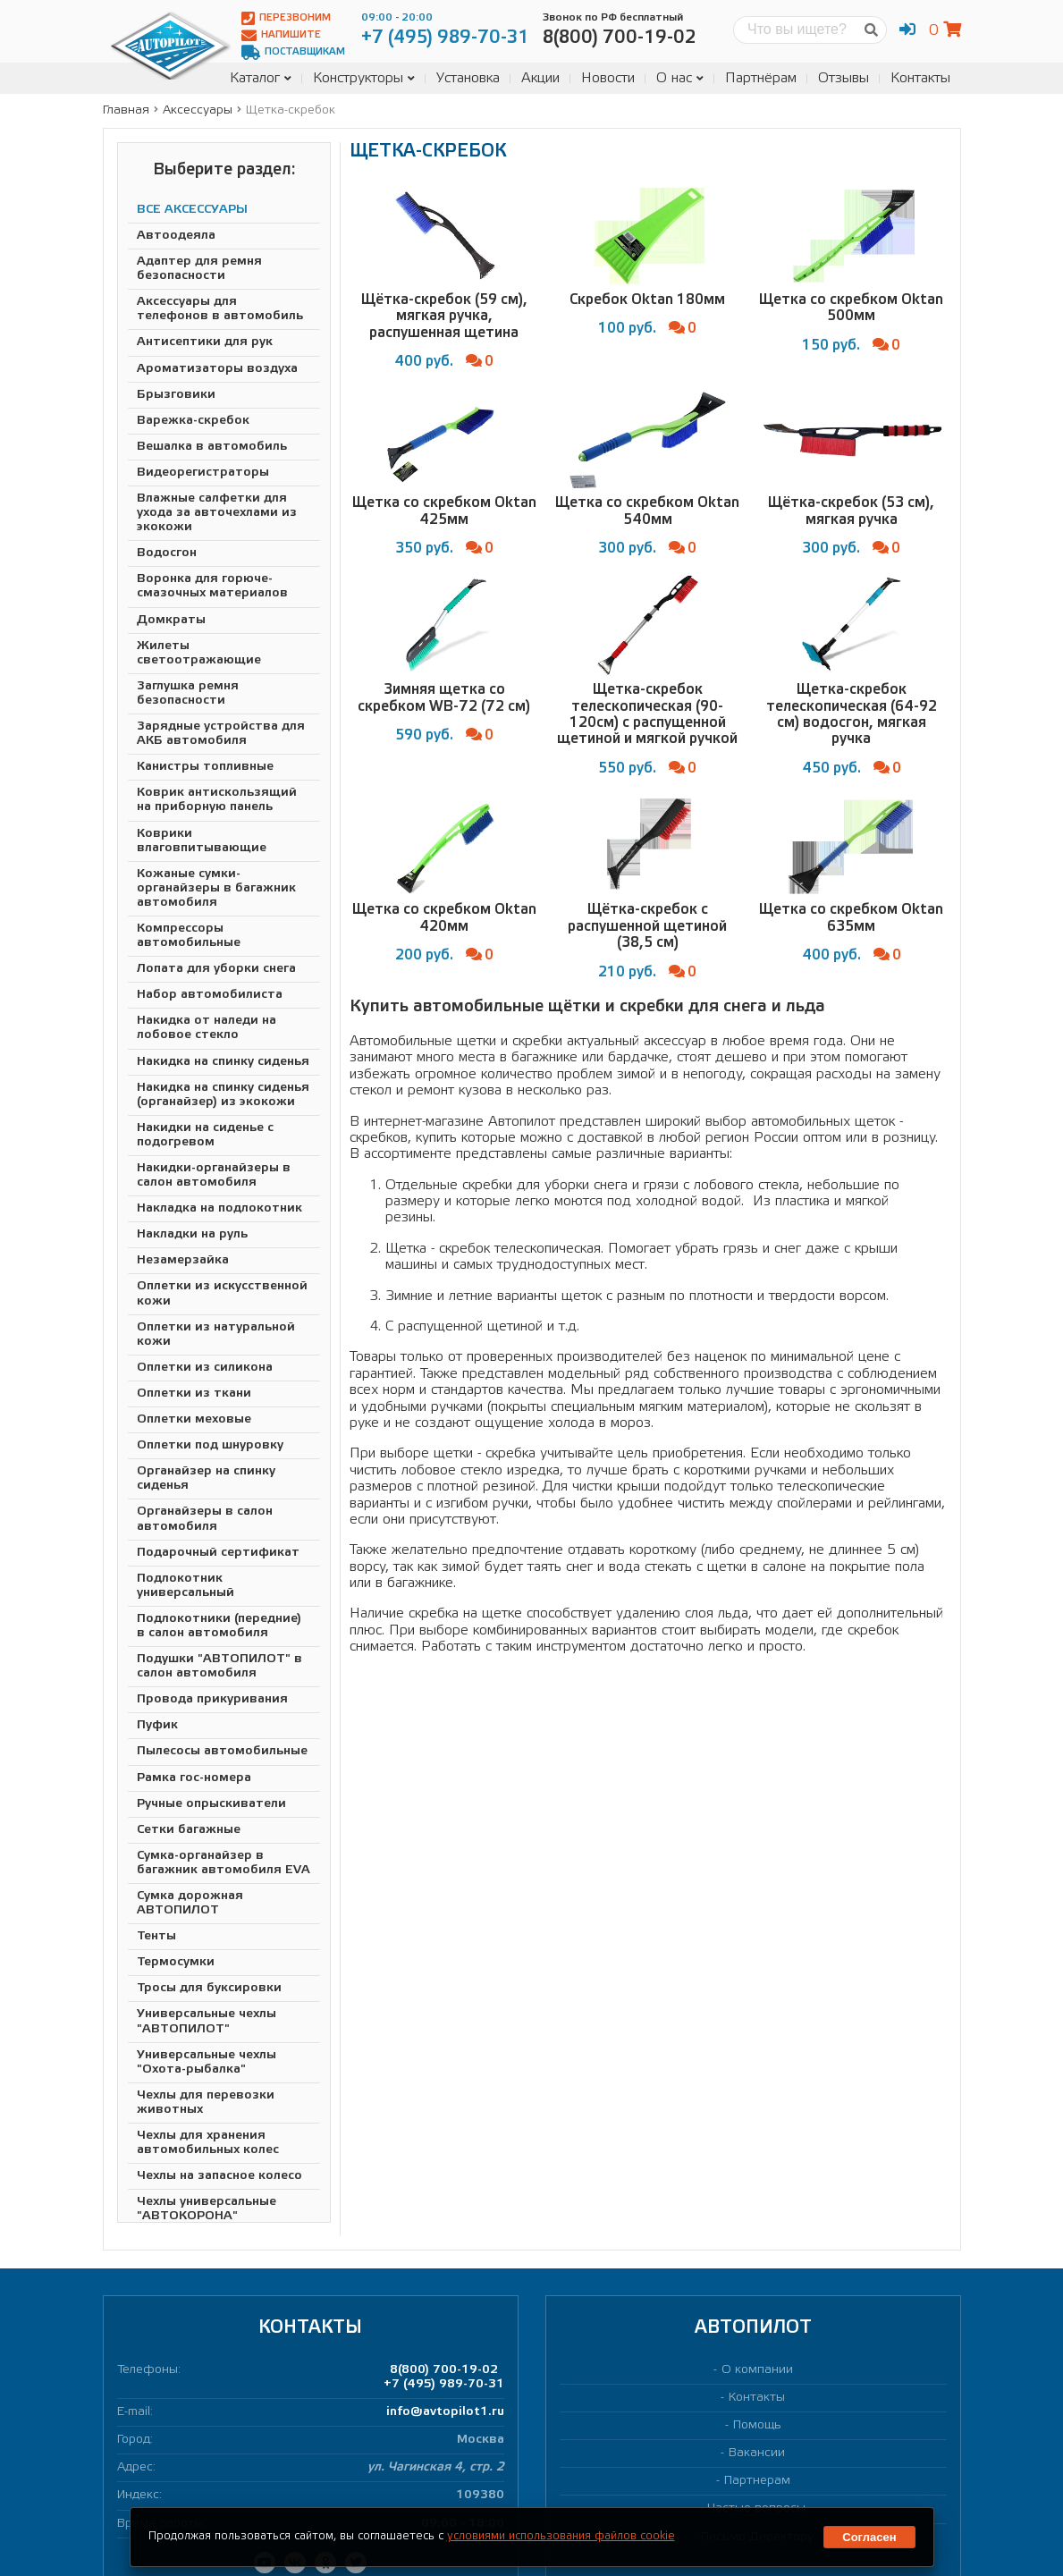 The width and height of the screenshot is (1063, 2576). What do you see at coordinates (176, 395) in the screenshot?
I see `Брызговики` at bounding box center [176, 395].